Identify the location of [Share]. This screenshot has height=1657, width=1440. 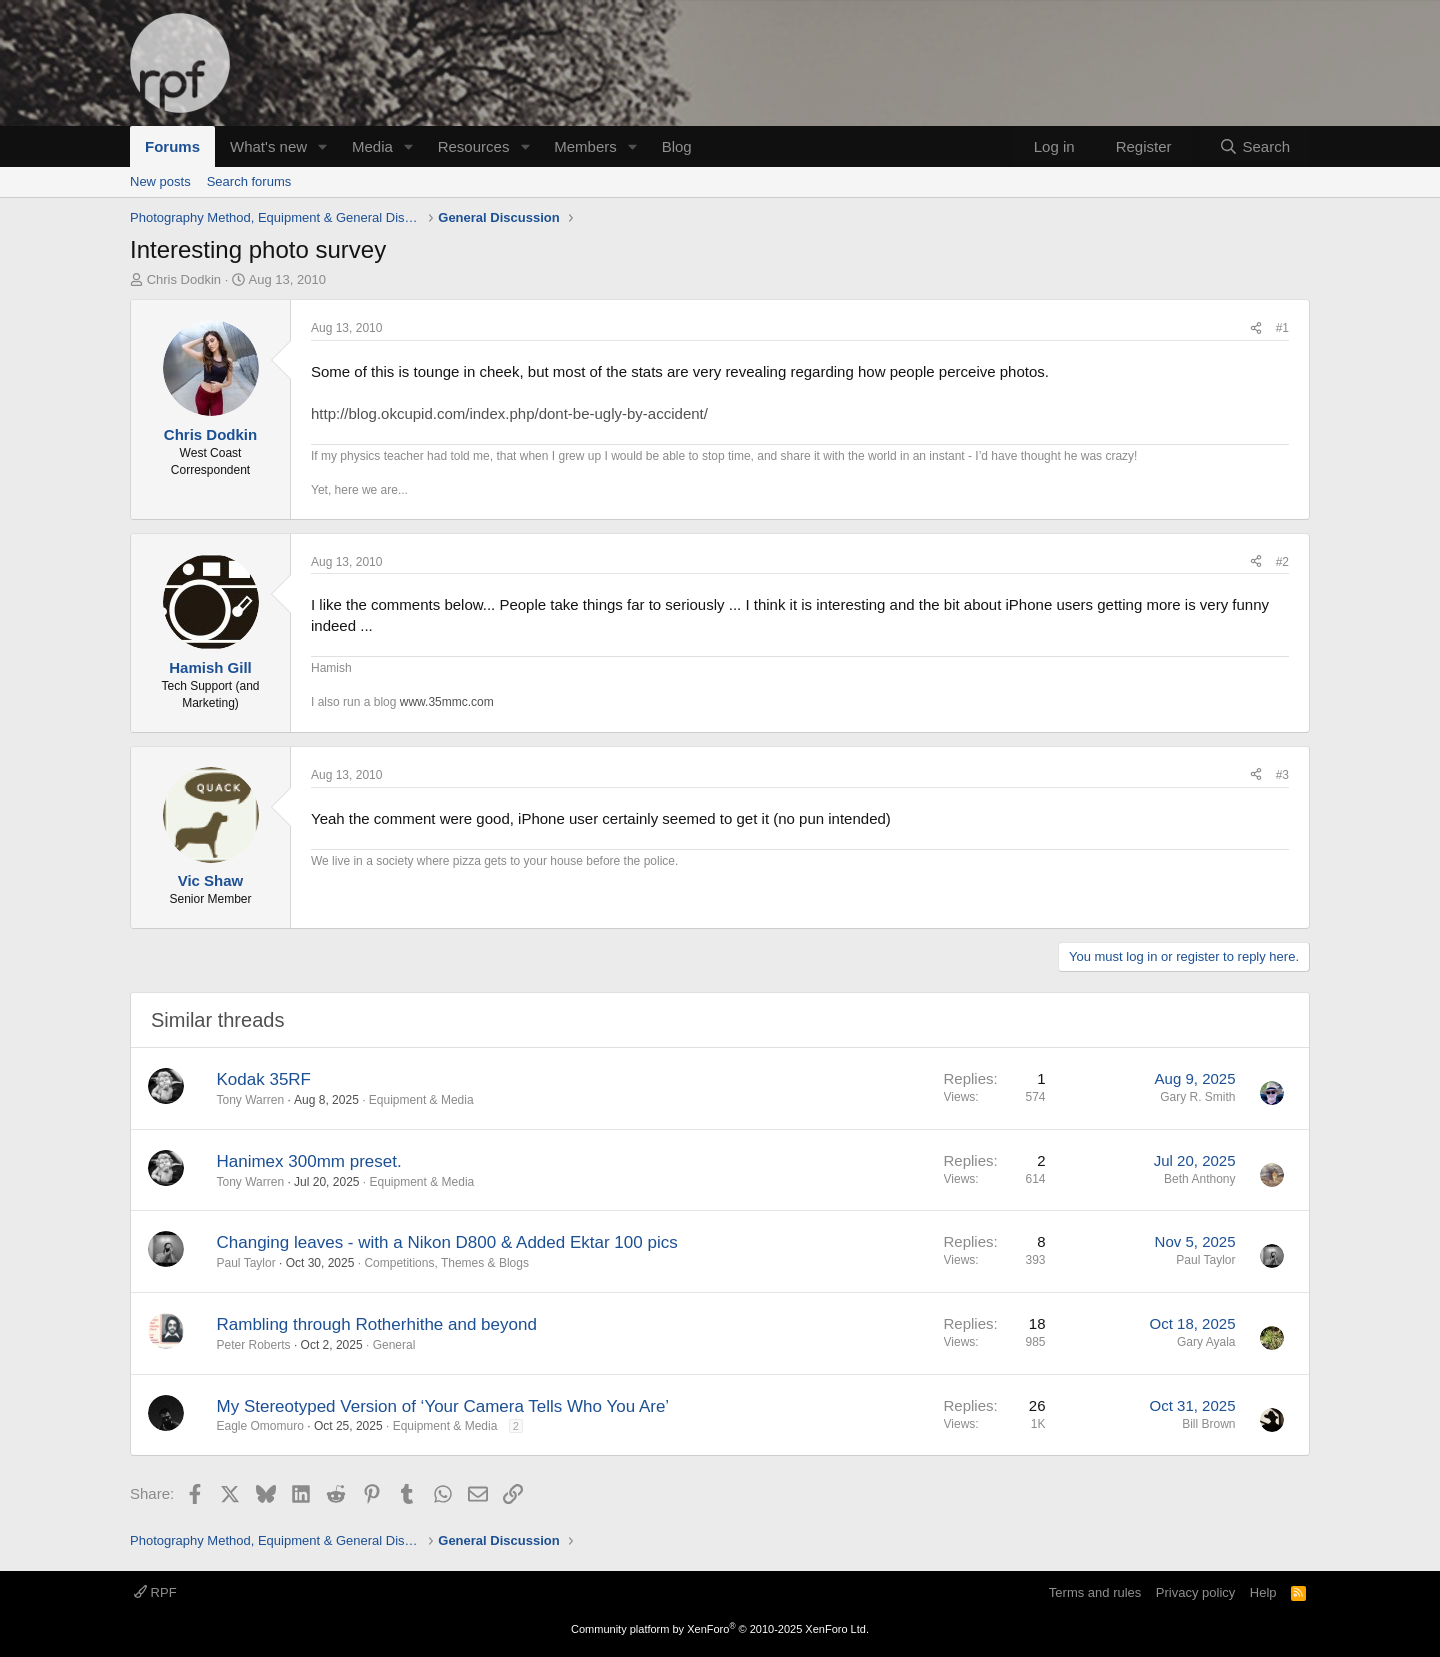
(1256, 328).